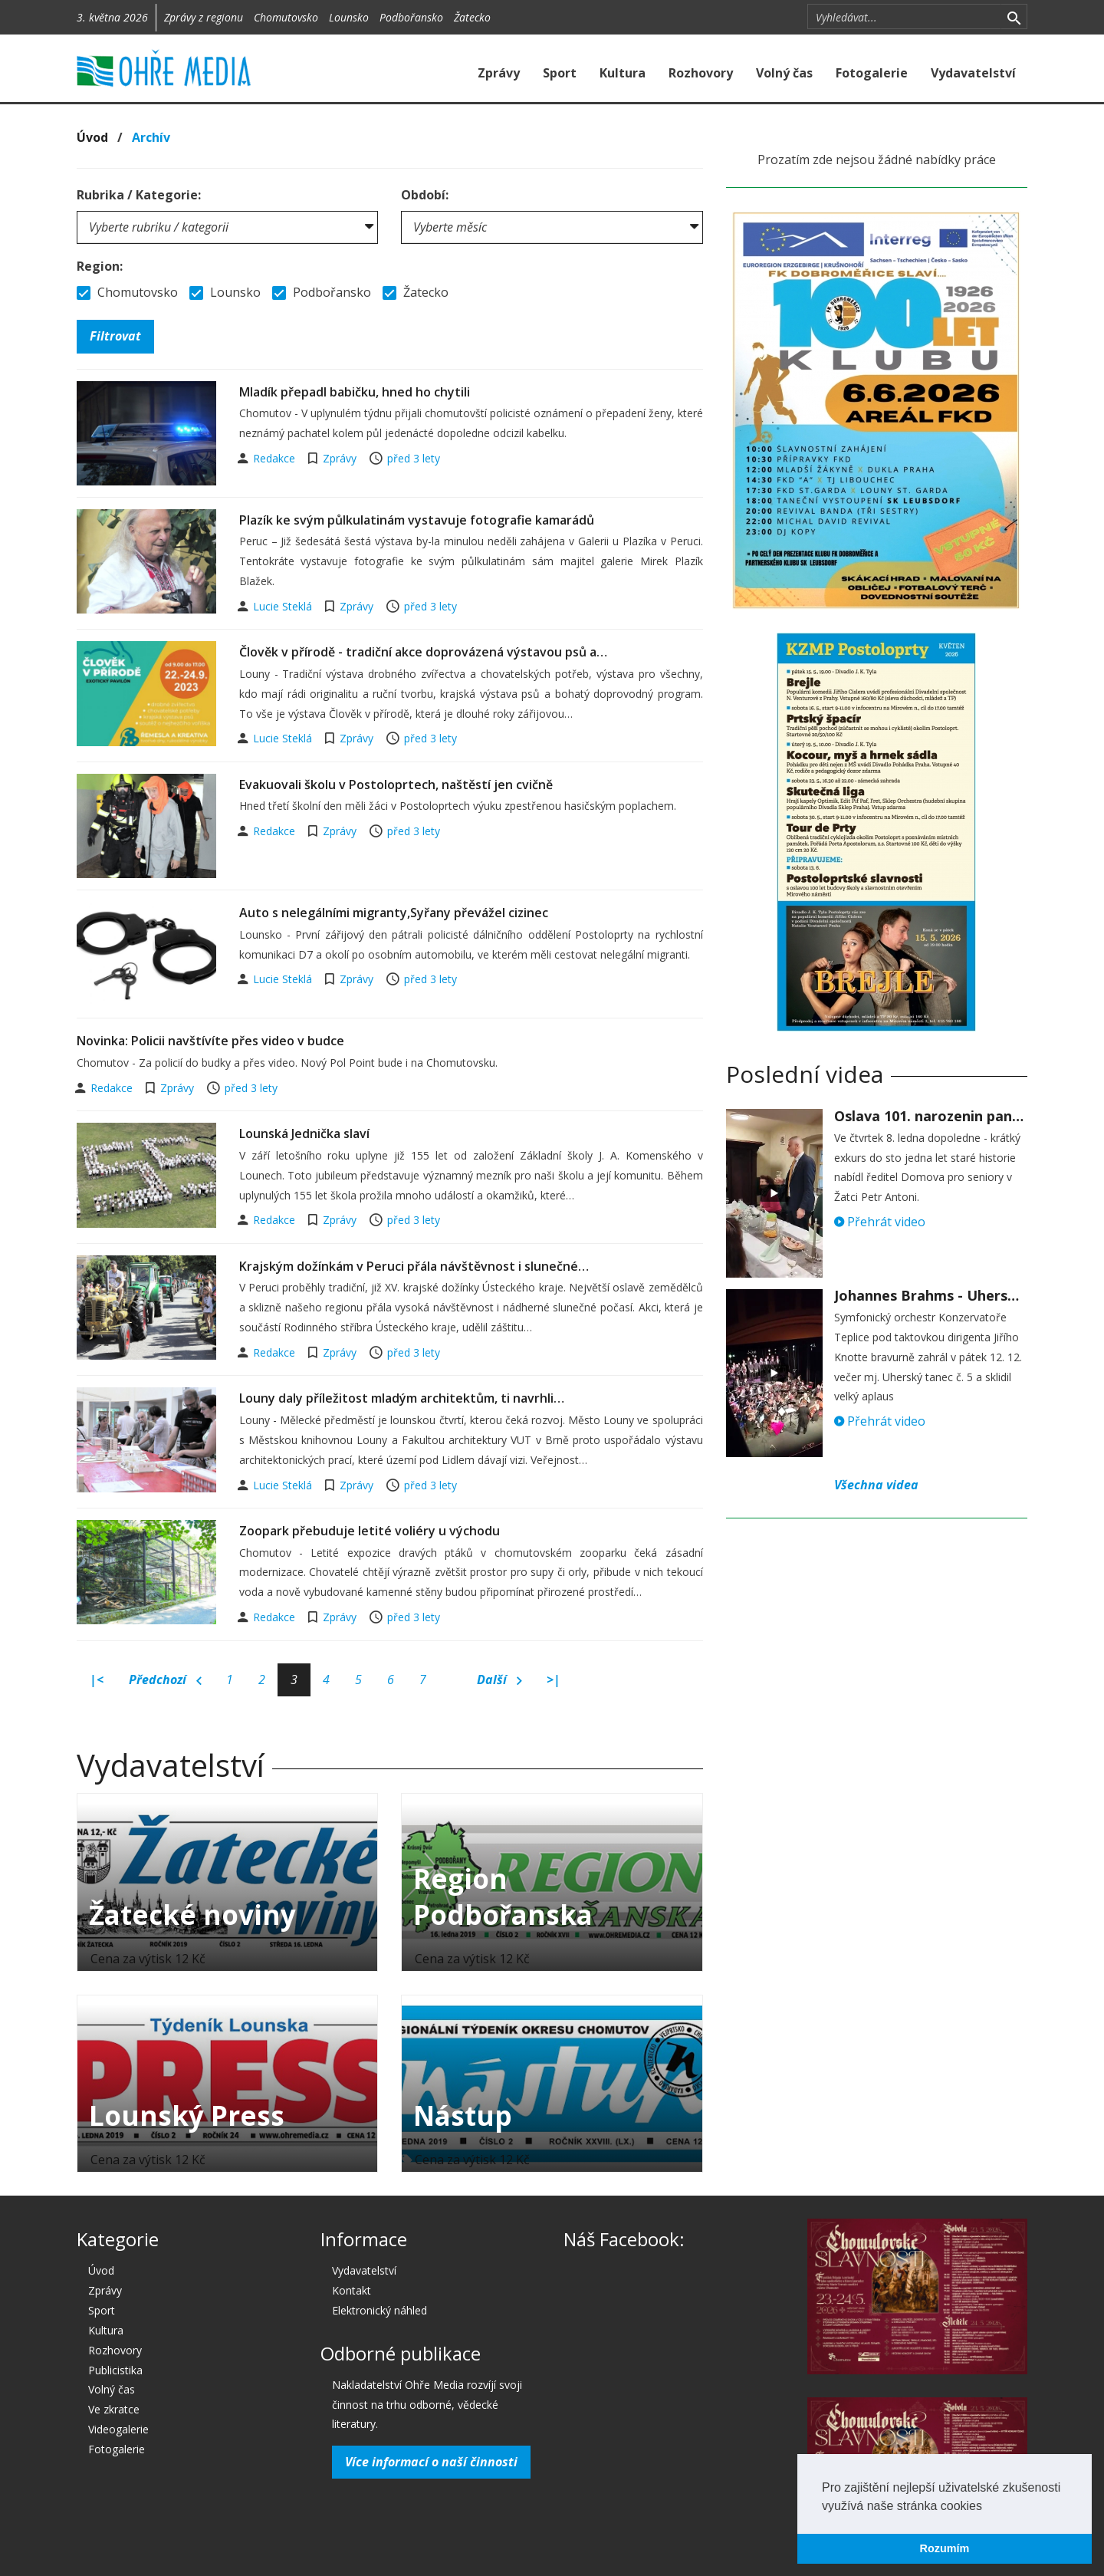  Describe the element at coordinates (369, 1530) in the screenshot. I see `Zoopark přebuduje letité voliéry u východu` at that location.